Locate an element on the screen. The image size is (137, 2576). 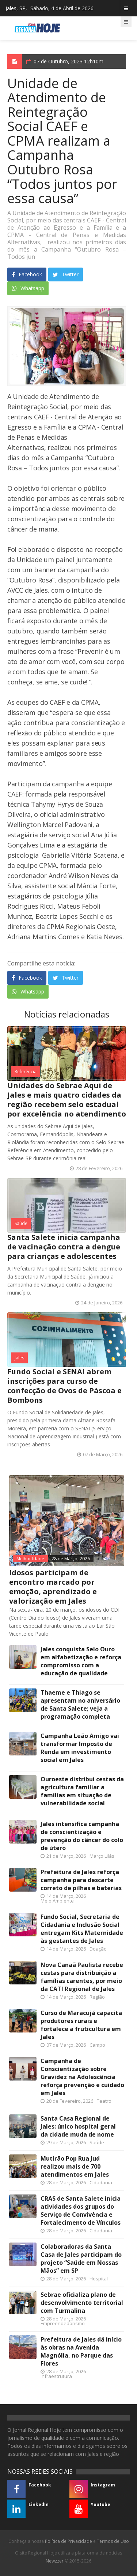
Sebrae oficializa plano de desenvolvimento territorial com Turmalina is located at coordinates (82, 2303).